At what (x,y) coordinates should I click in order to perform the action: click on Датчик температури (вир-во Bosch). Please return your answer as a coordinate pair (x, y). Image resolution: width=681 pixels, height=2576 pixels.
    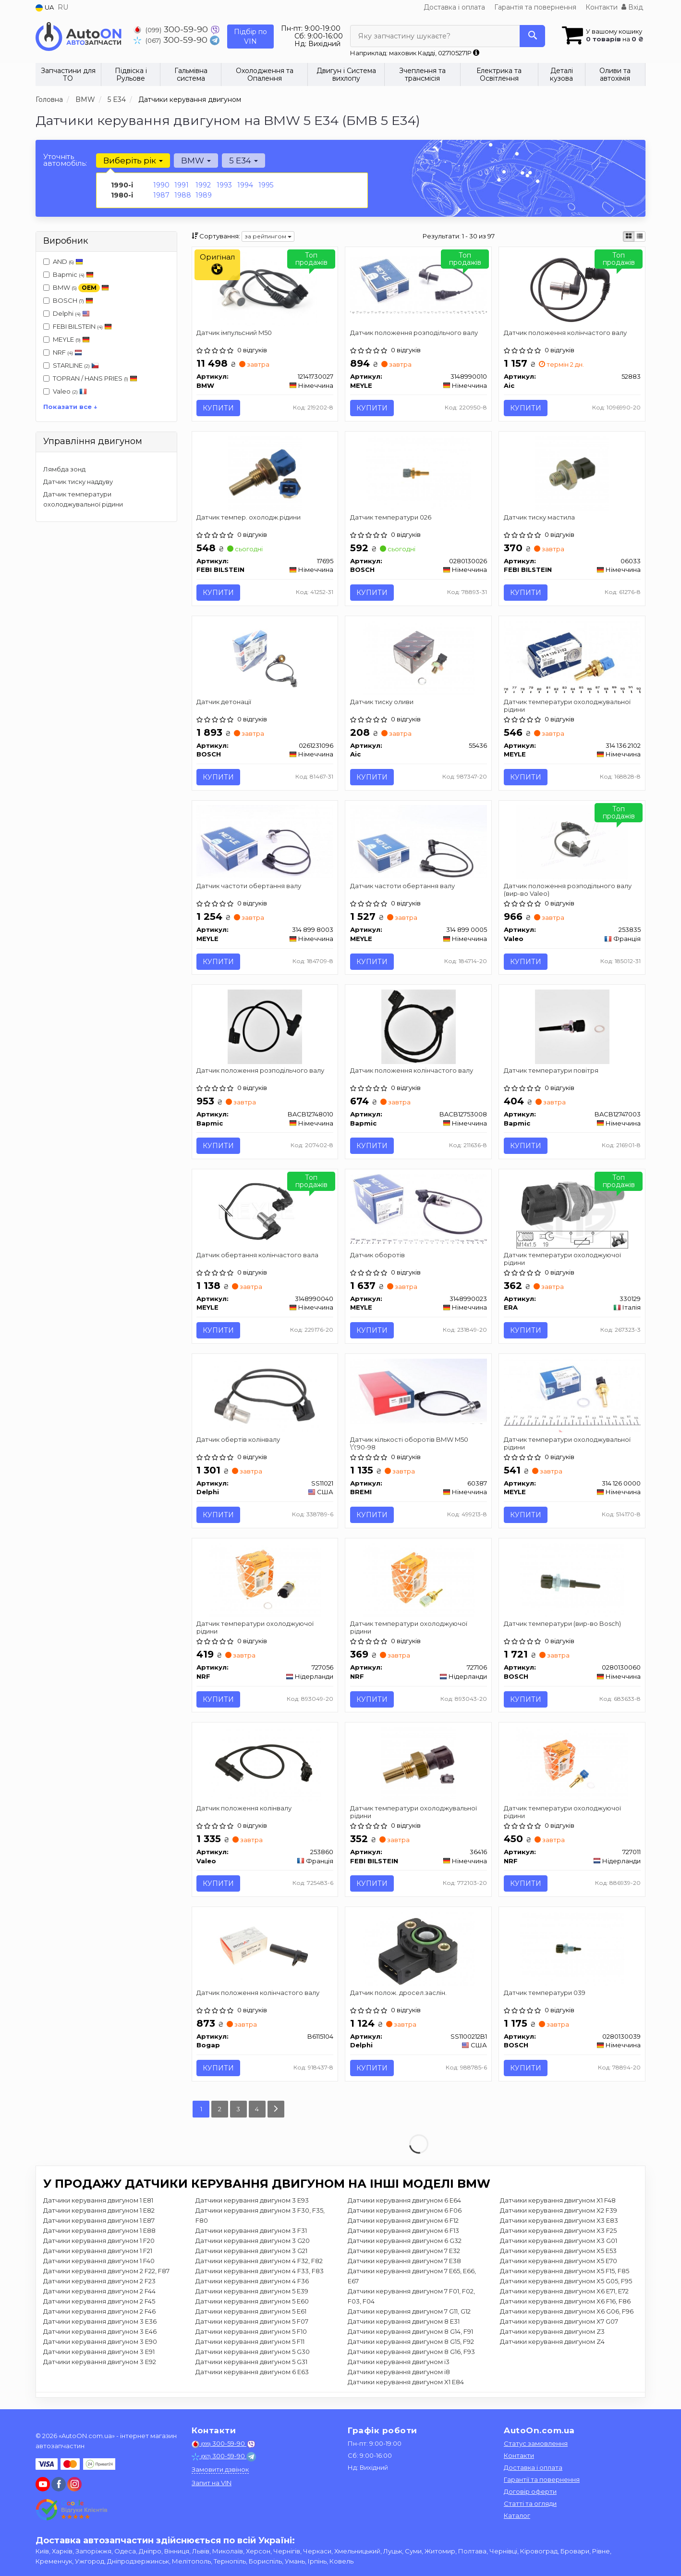
    Looking at the image, I should click on (562, 1625).